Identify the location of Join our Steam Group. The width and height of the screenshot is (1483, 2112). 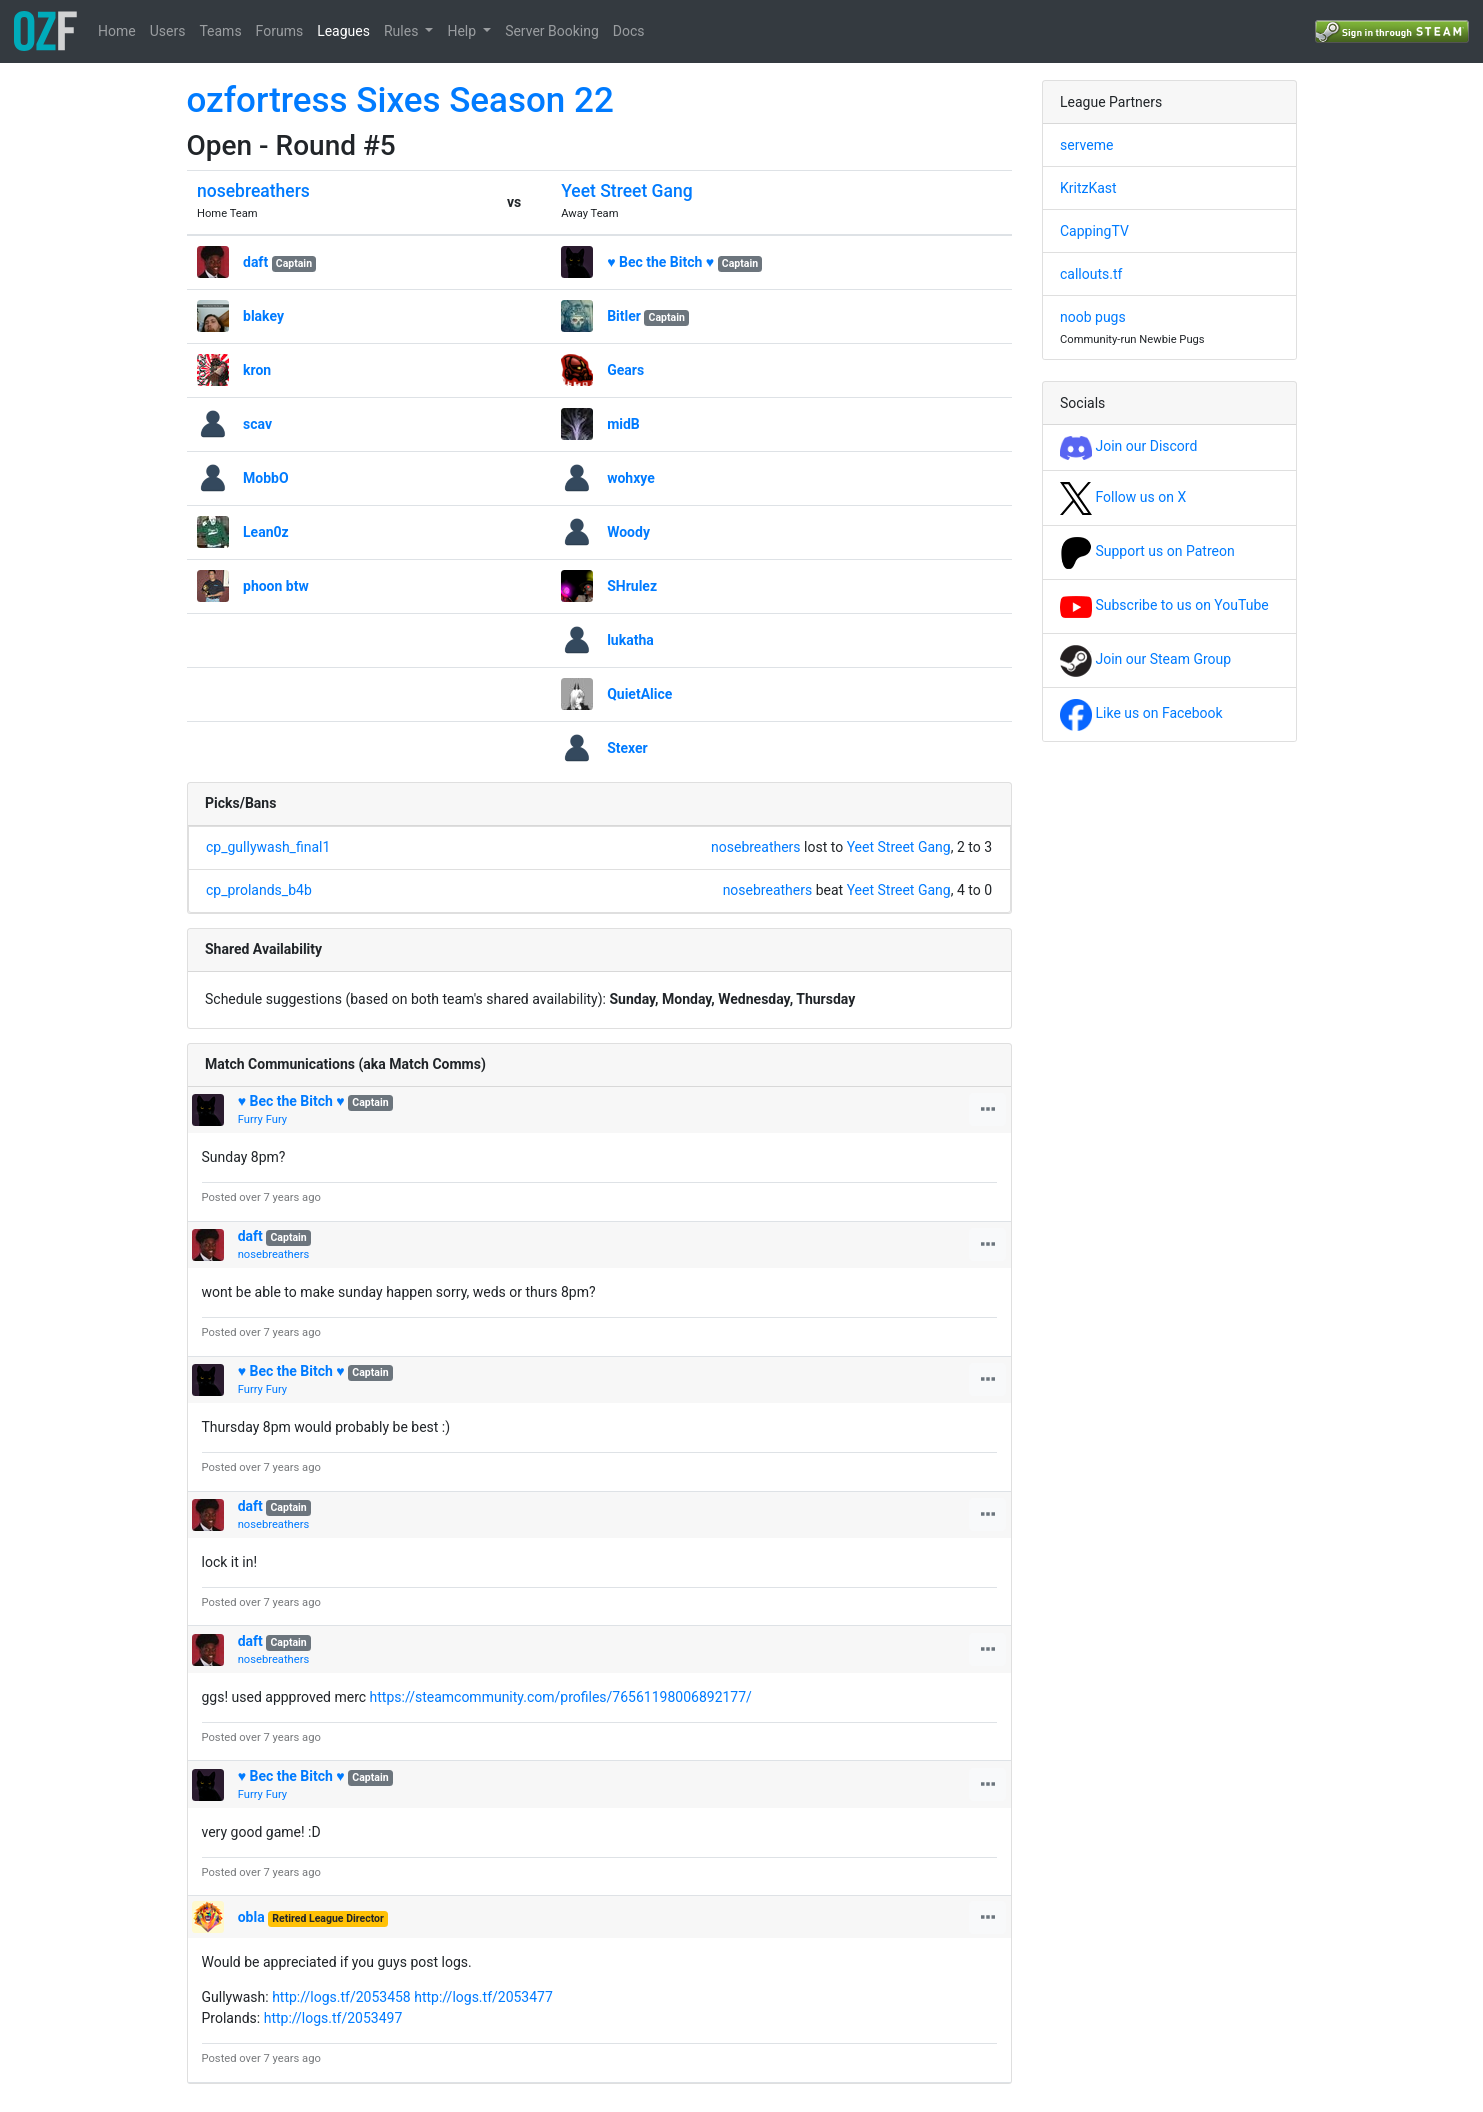
(1145, 659).